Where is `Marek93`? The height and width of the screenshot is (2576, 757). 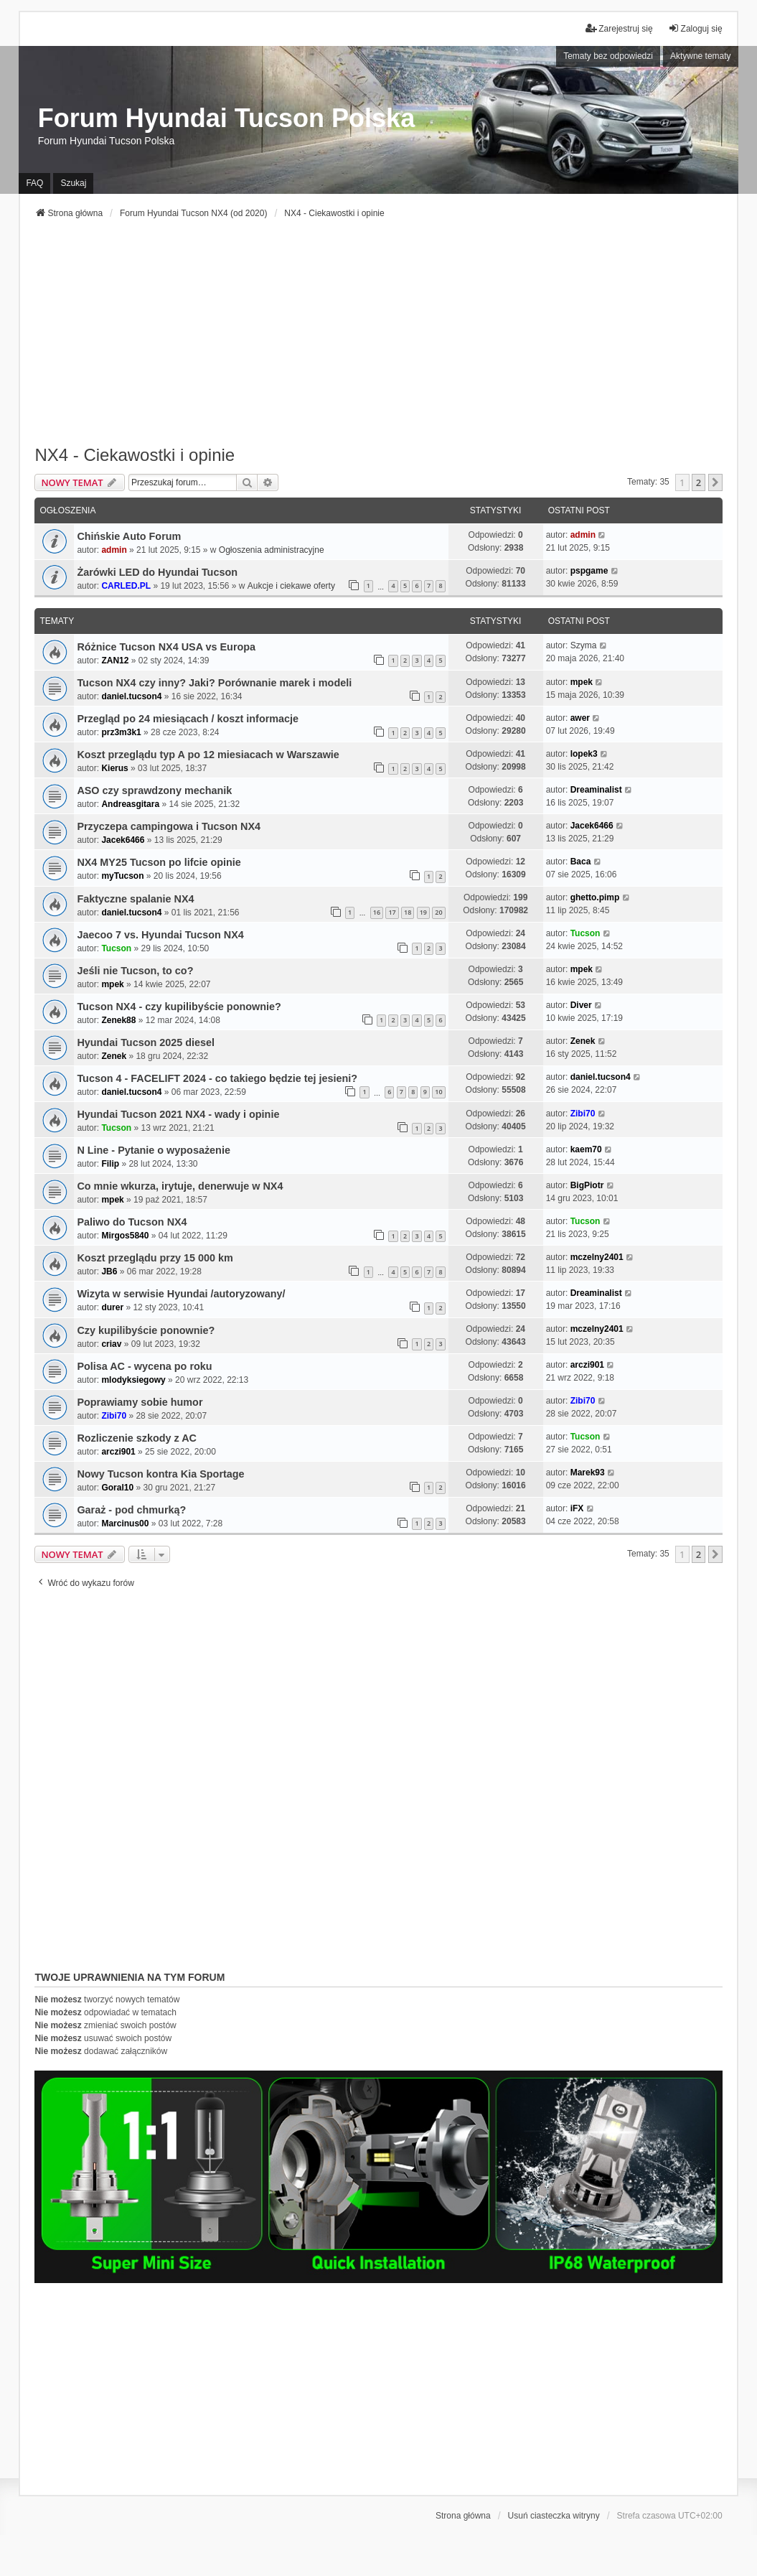
Marek93 is located at coordinates (587, 1472).